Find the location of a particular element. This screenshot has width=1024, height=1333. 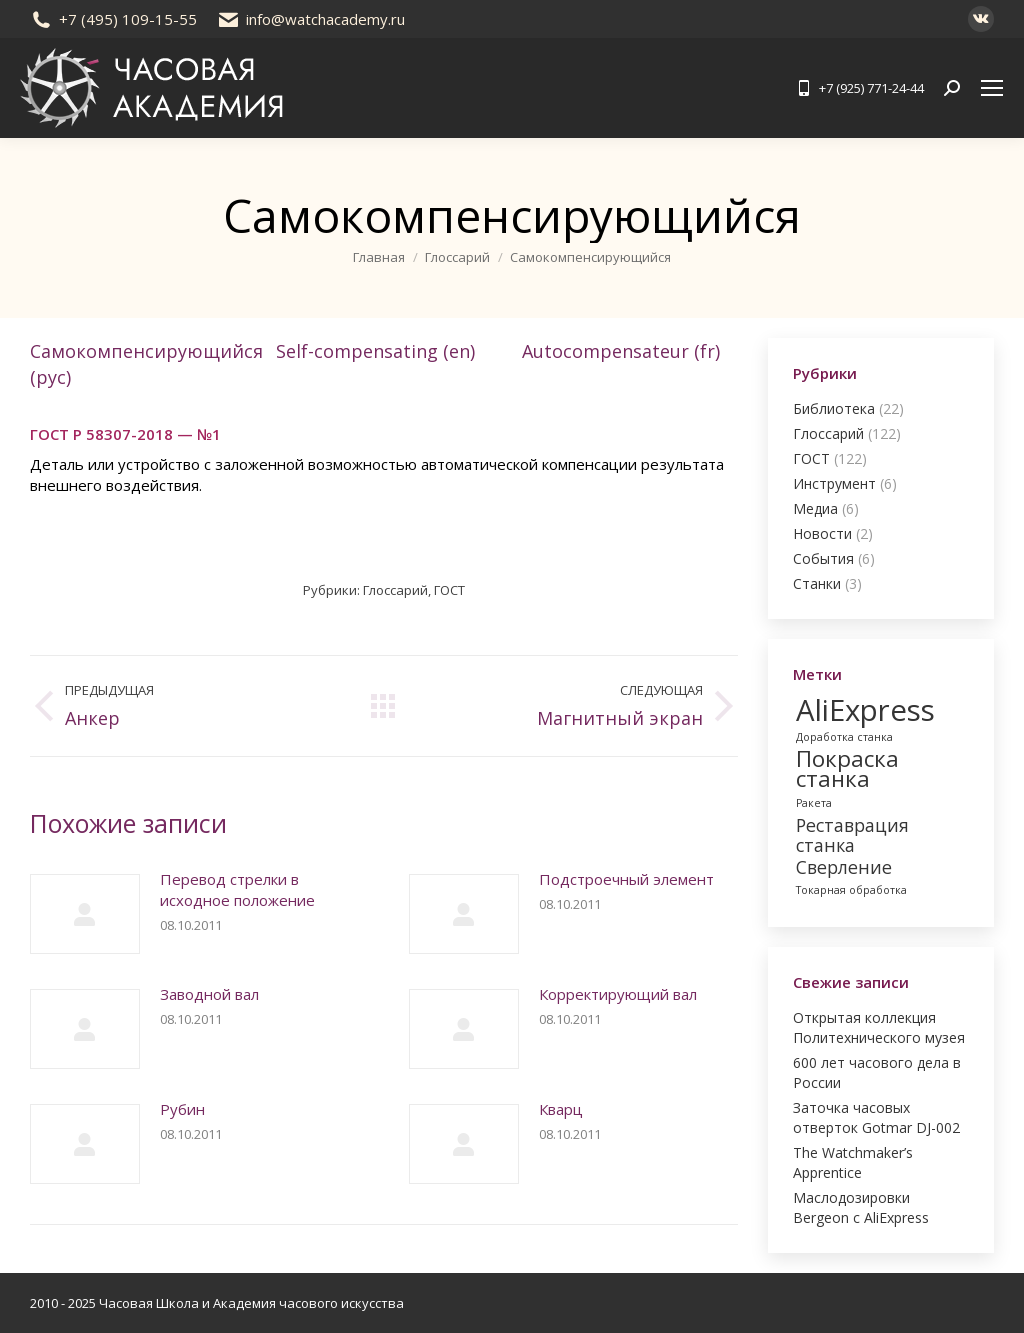

Подстроечный элемент is located at coordinates (626, 879).